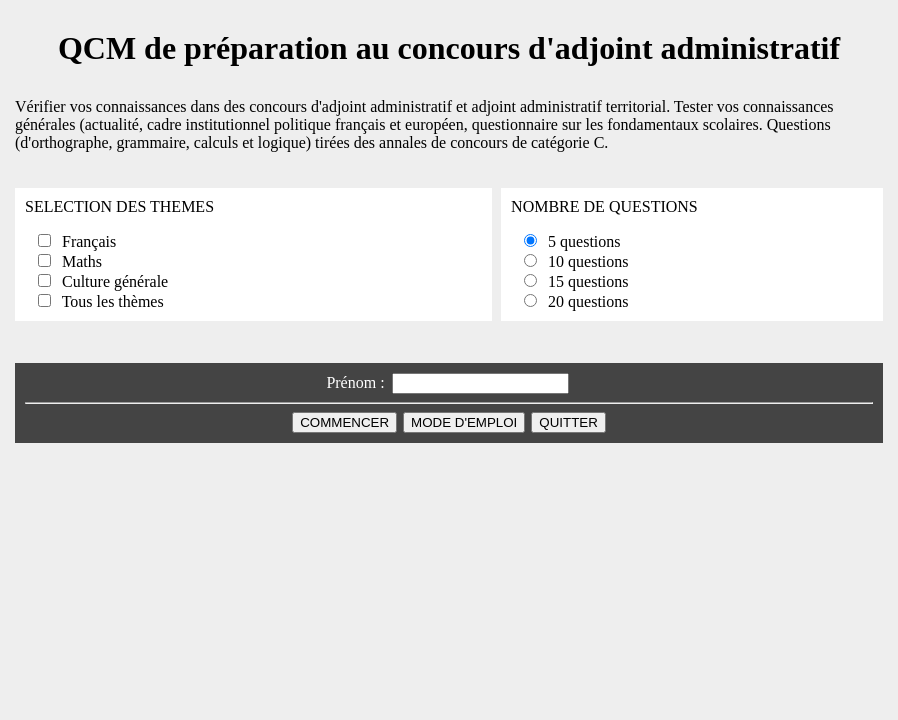 This screenshot has height=720, width=898. What do you see at coordinates (464, 422) in the screenshot?
I see `MODE D'EMPLOI` at bounding box center [464, 422].